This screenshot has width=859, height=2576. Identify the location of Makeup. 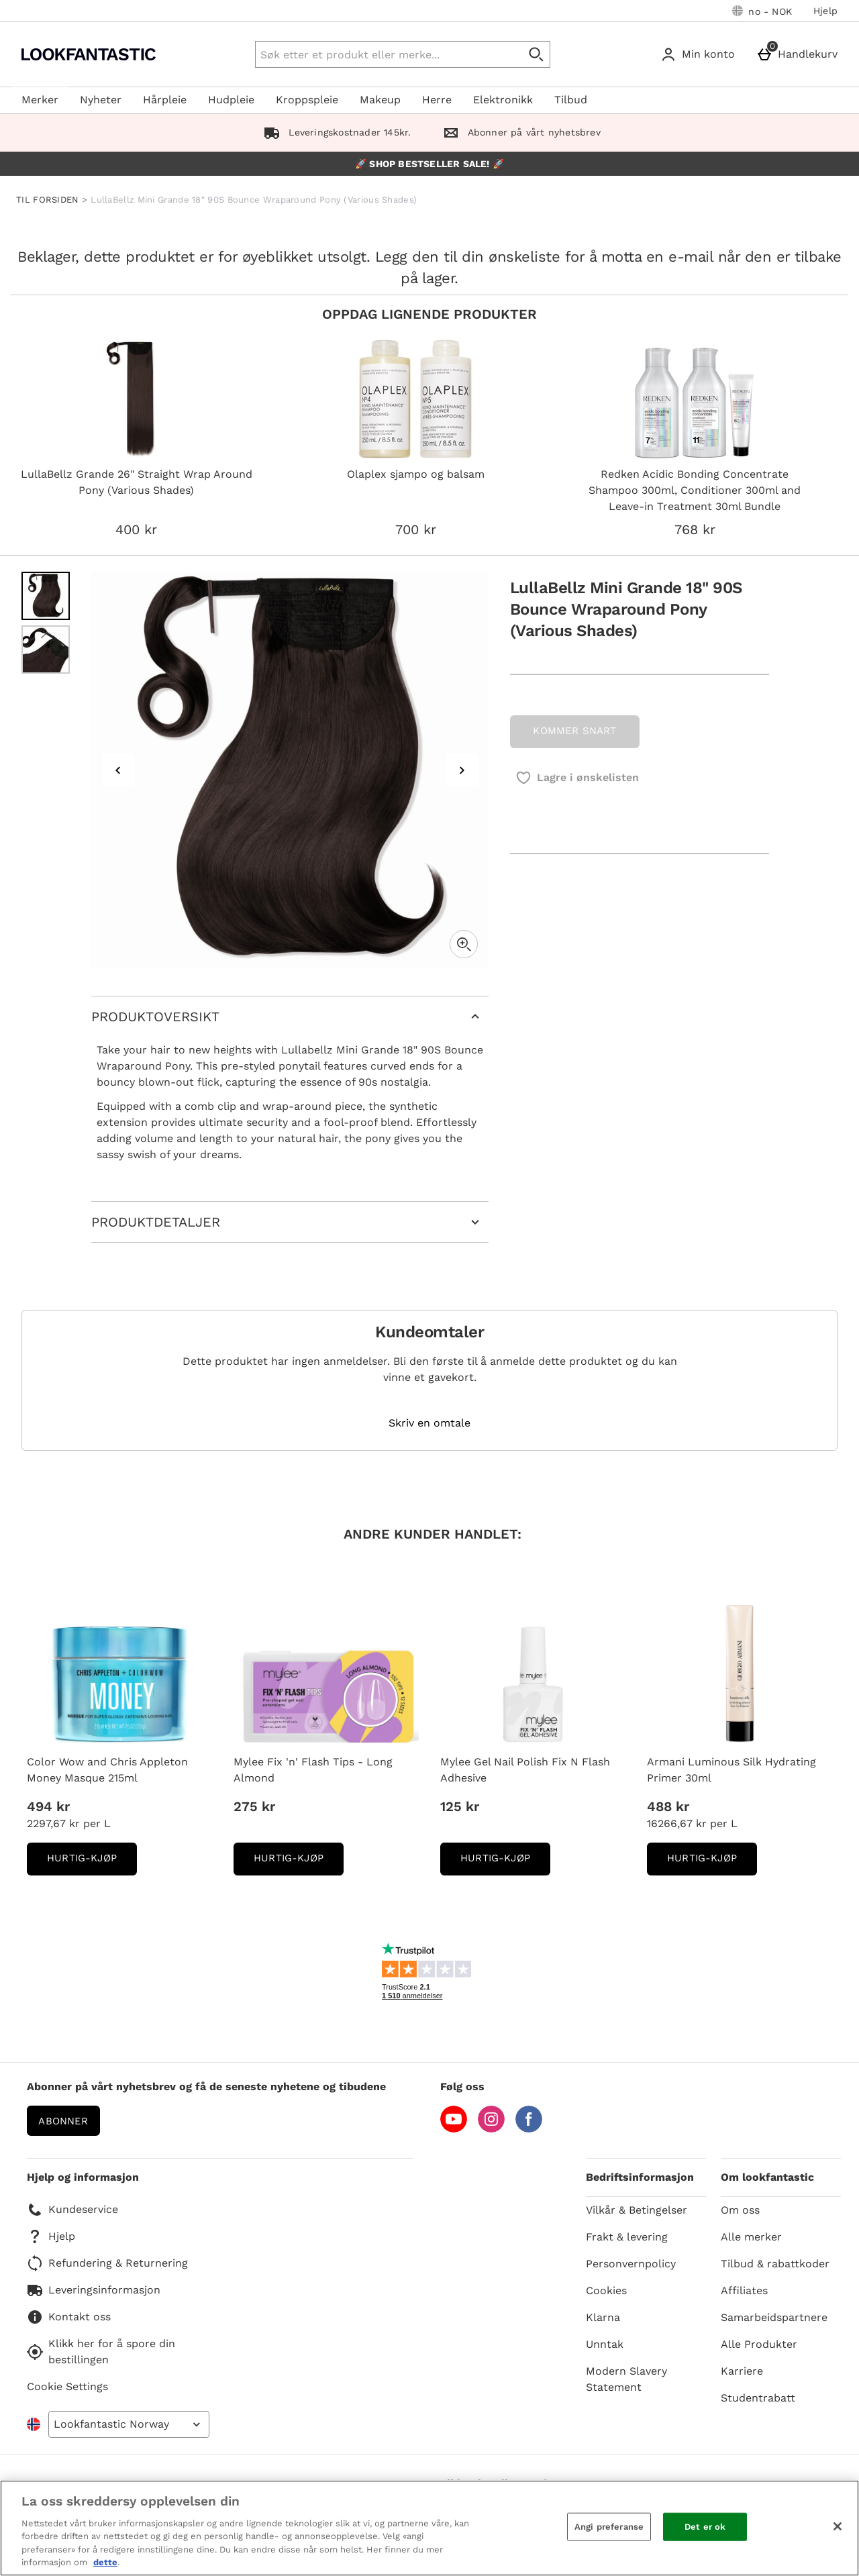
(380, 99).